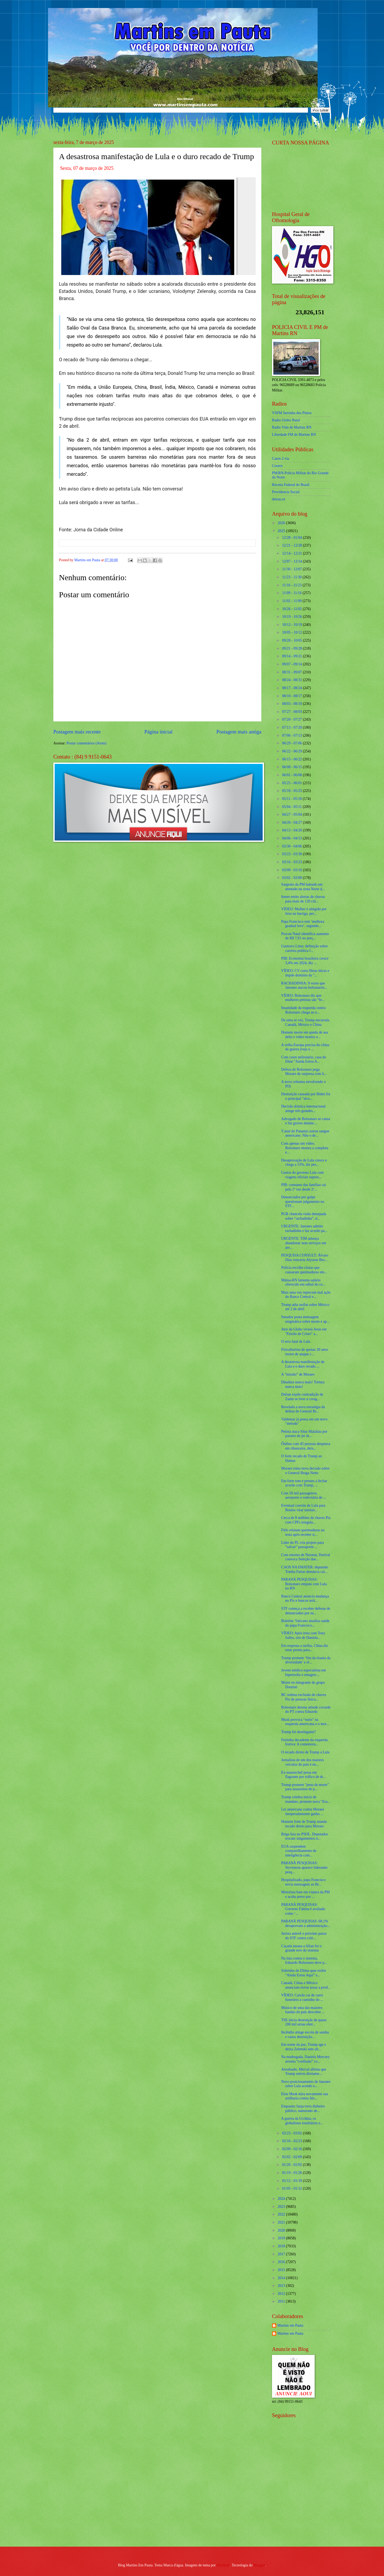 The image size is (384, 2576). Describe the element at coordinates (305, 2034) in the screenshot. I see `Incêndio atinge escola de samba e causa destruição...` at that location.